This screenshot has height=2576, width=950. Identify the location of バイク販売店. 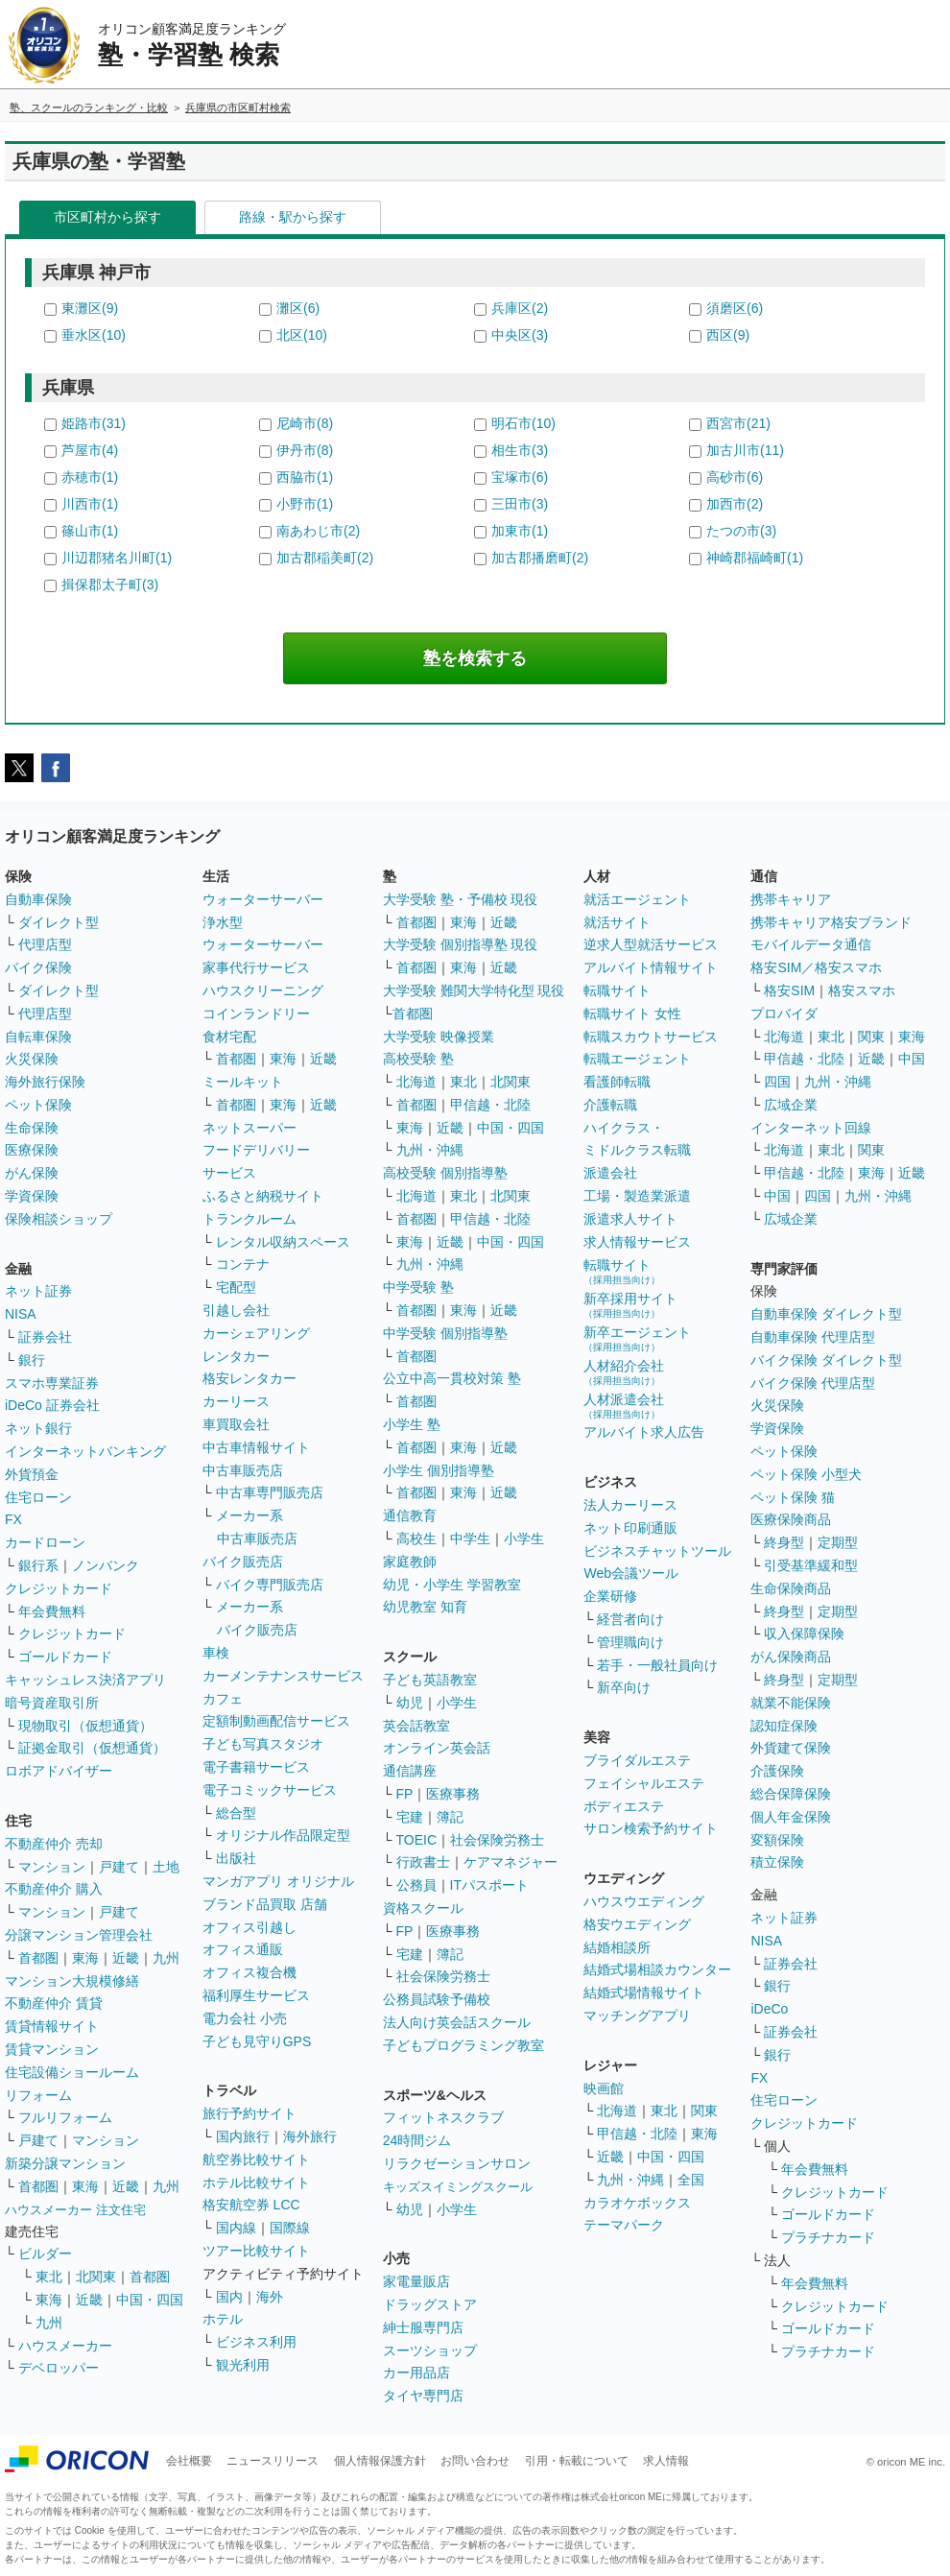
(242, 1561).